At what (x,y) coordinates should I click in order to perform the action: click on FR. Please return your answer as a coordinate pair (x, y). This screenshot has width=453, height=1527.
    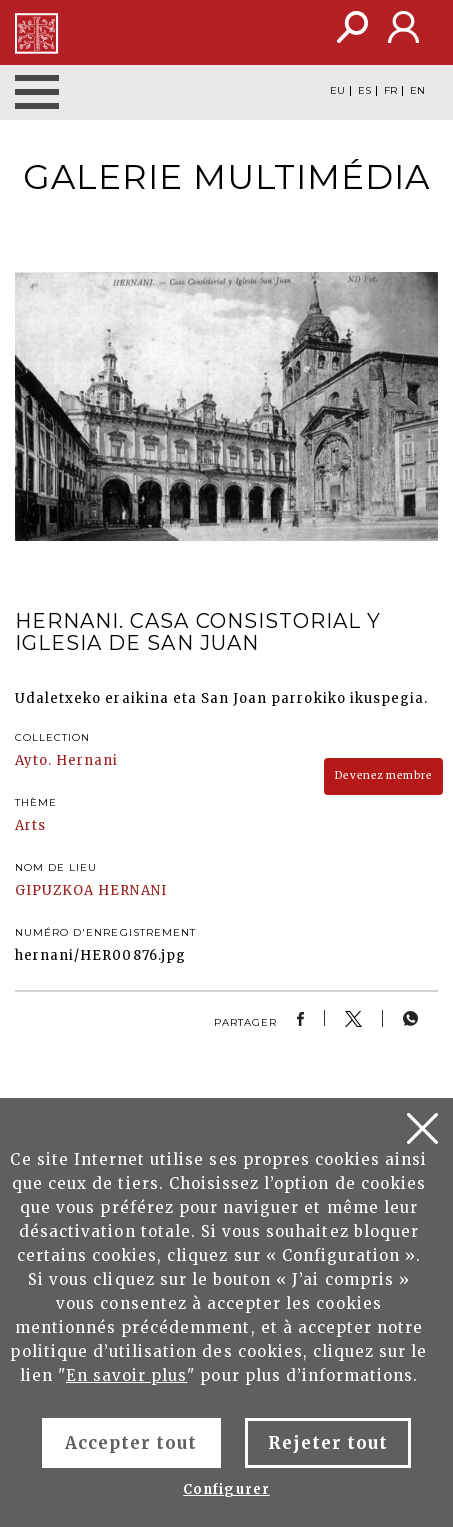
    Looking at the image, I should click on (390, 91).